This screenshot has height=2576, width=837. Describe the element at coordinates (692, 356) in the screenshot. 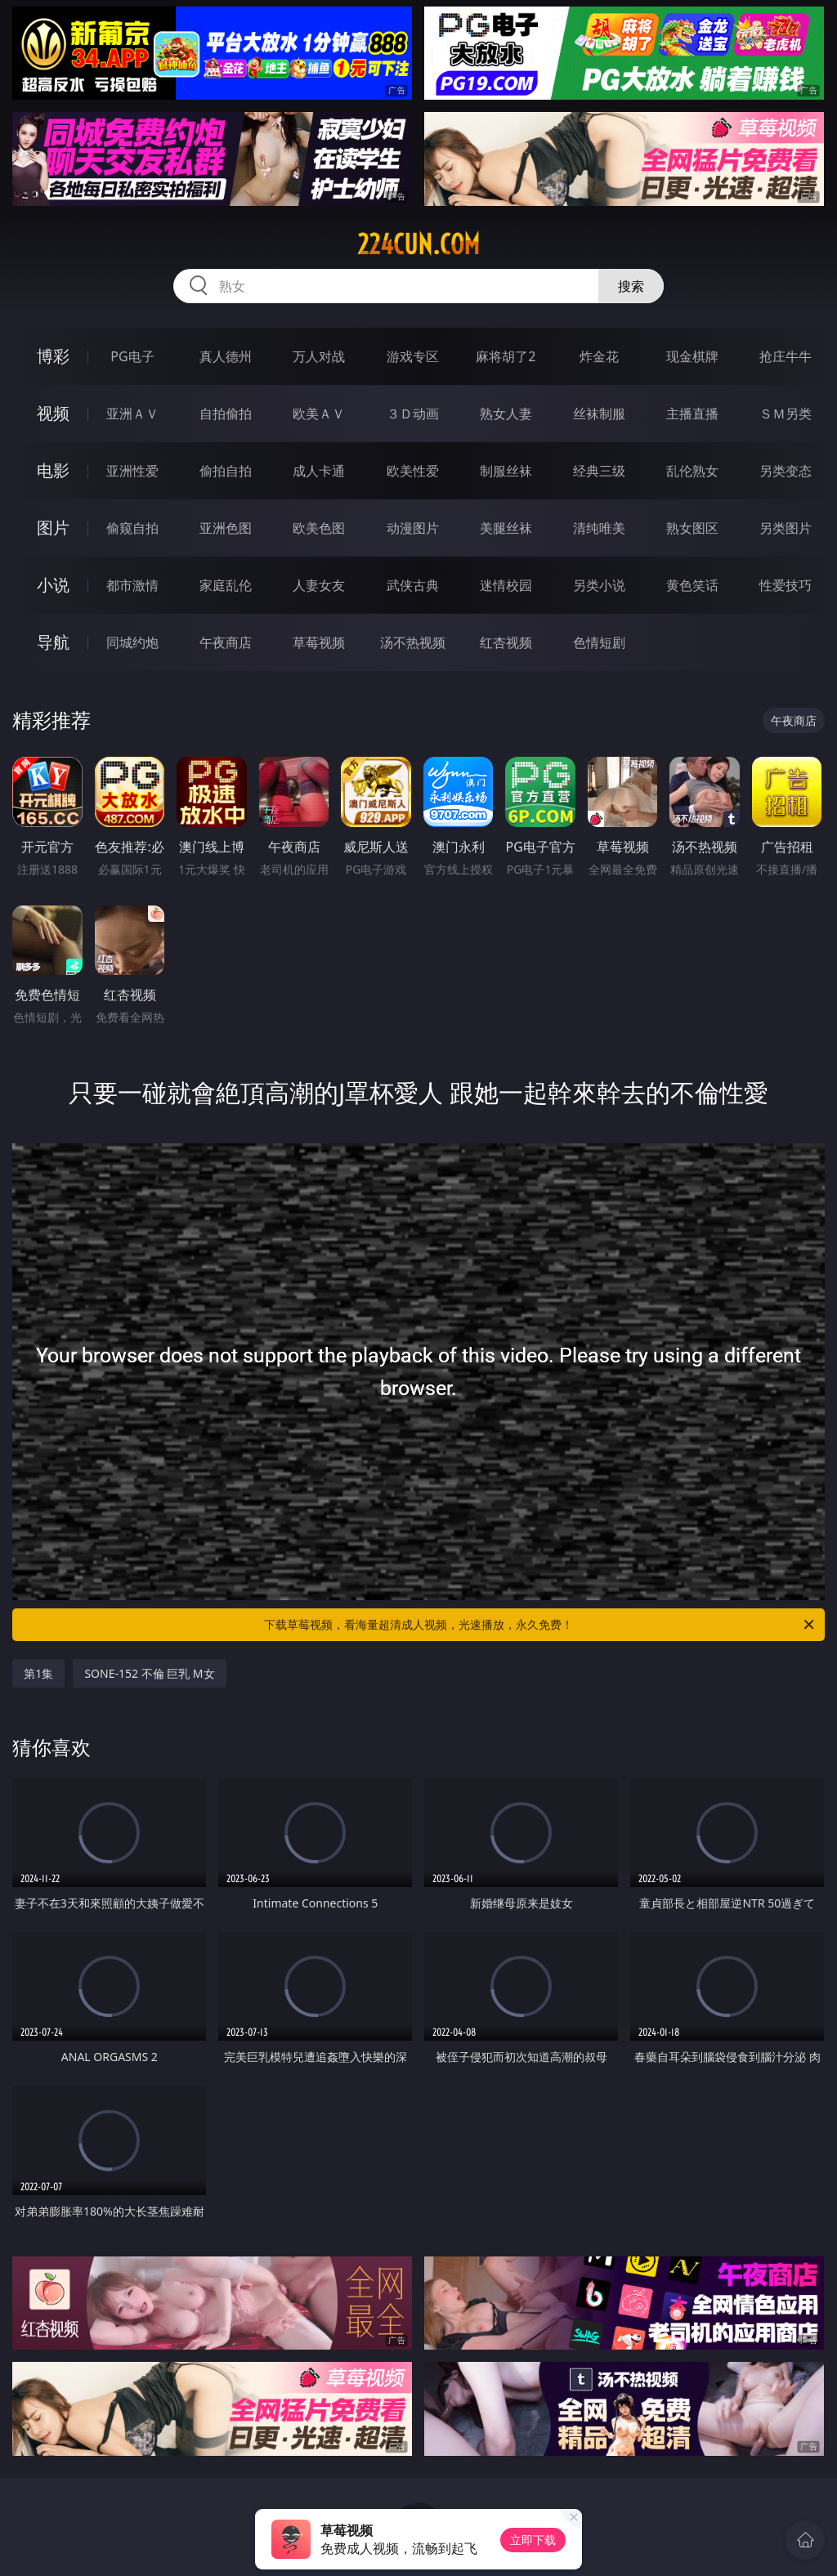

I see `现金棋牌` at that location.